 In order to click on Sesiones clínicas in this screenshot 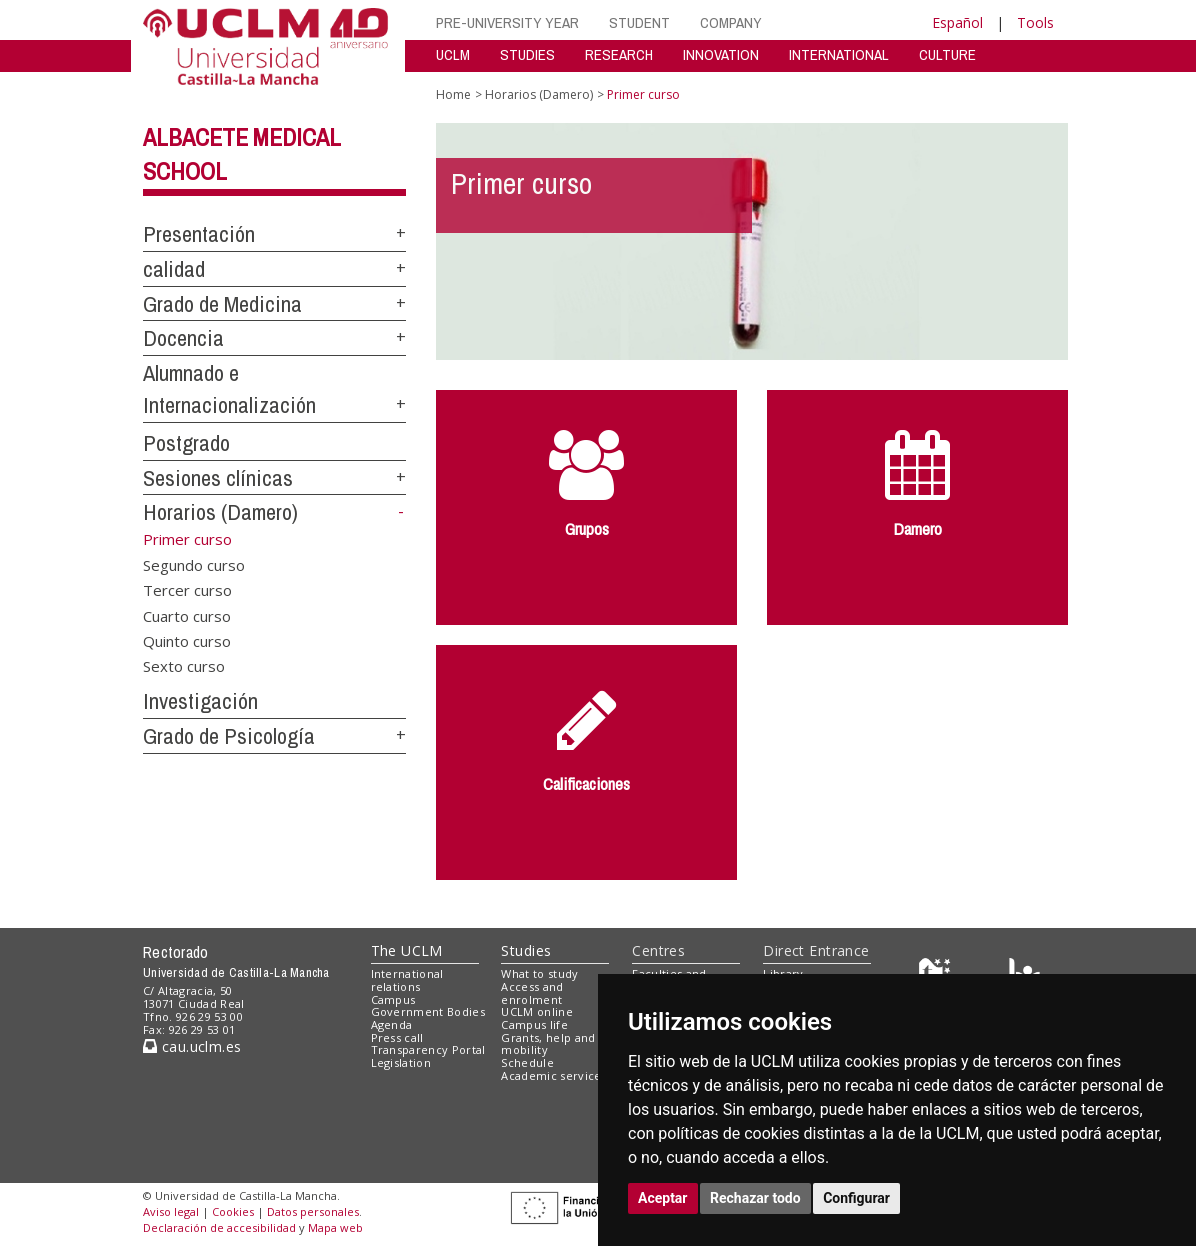, I will do `click(218, 478)`.